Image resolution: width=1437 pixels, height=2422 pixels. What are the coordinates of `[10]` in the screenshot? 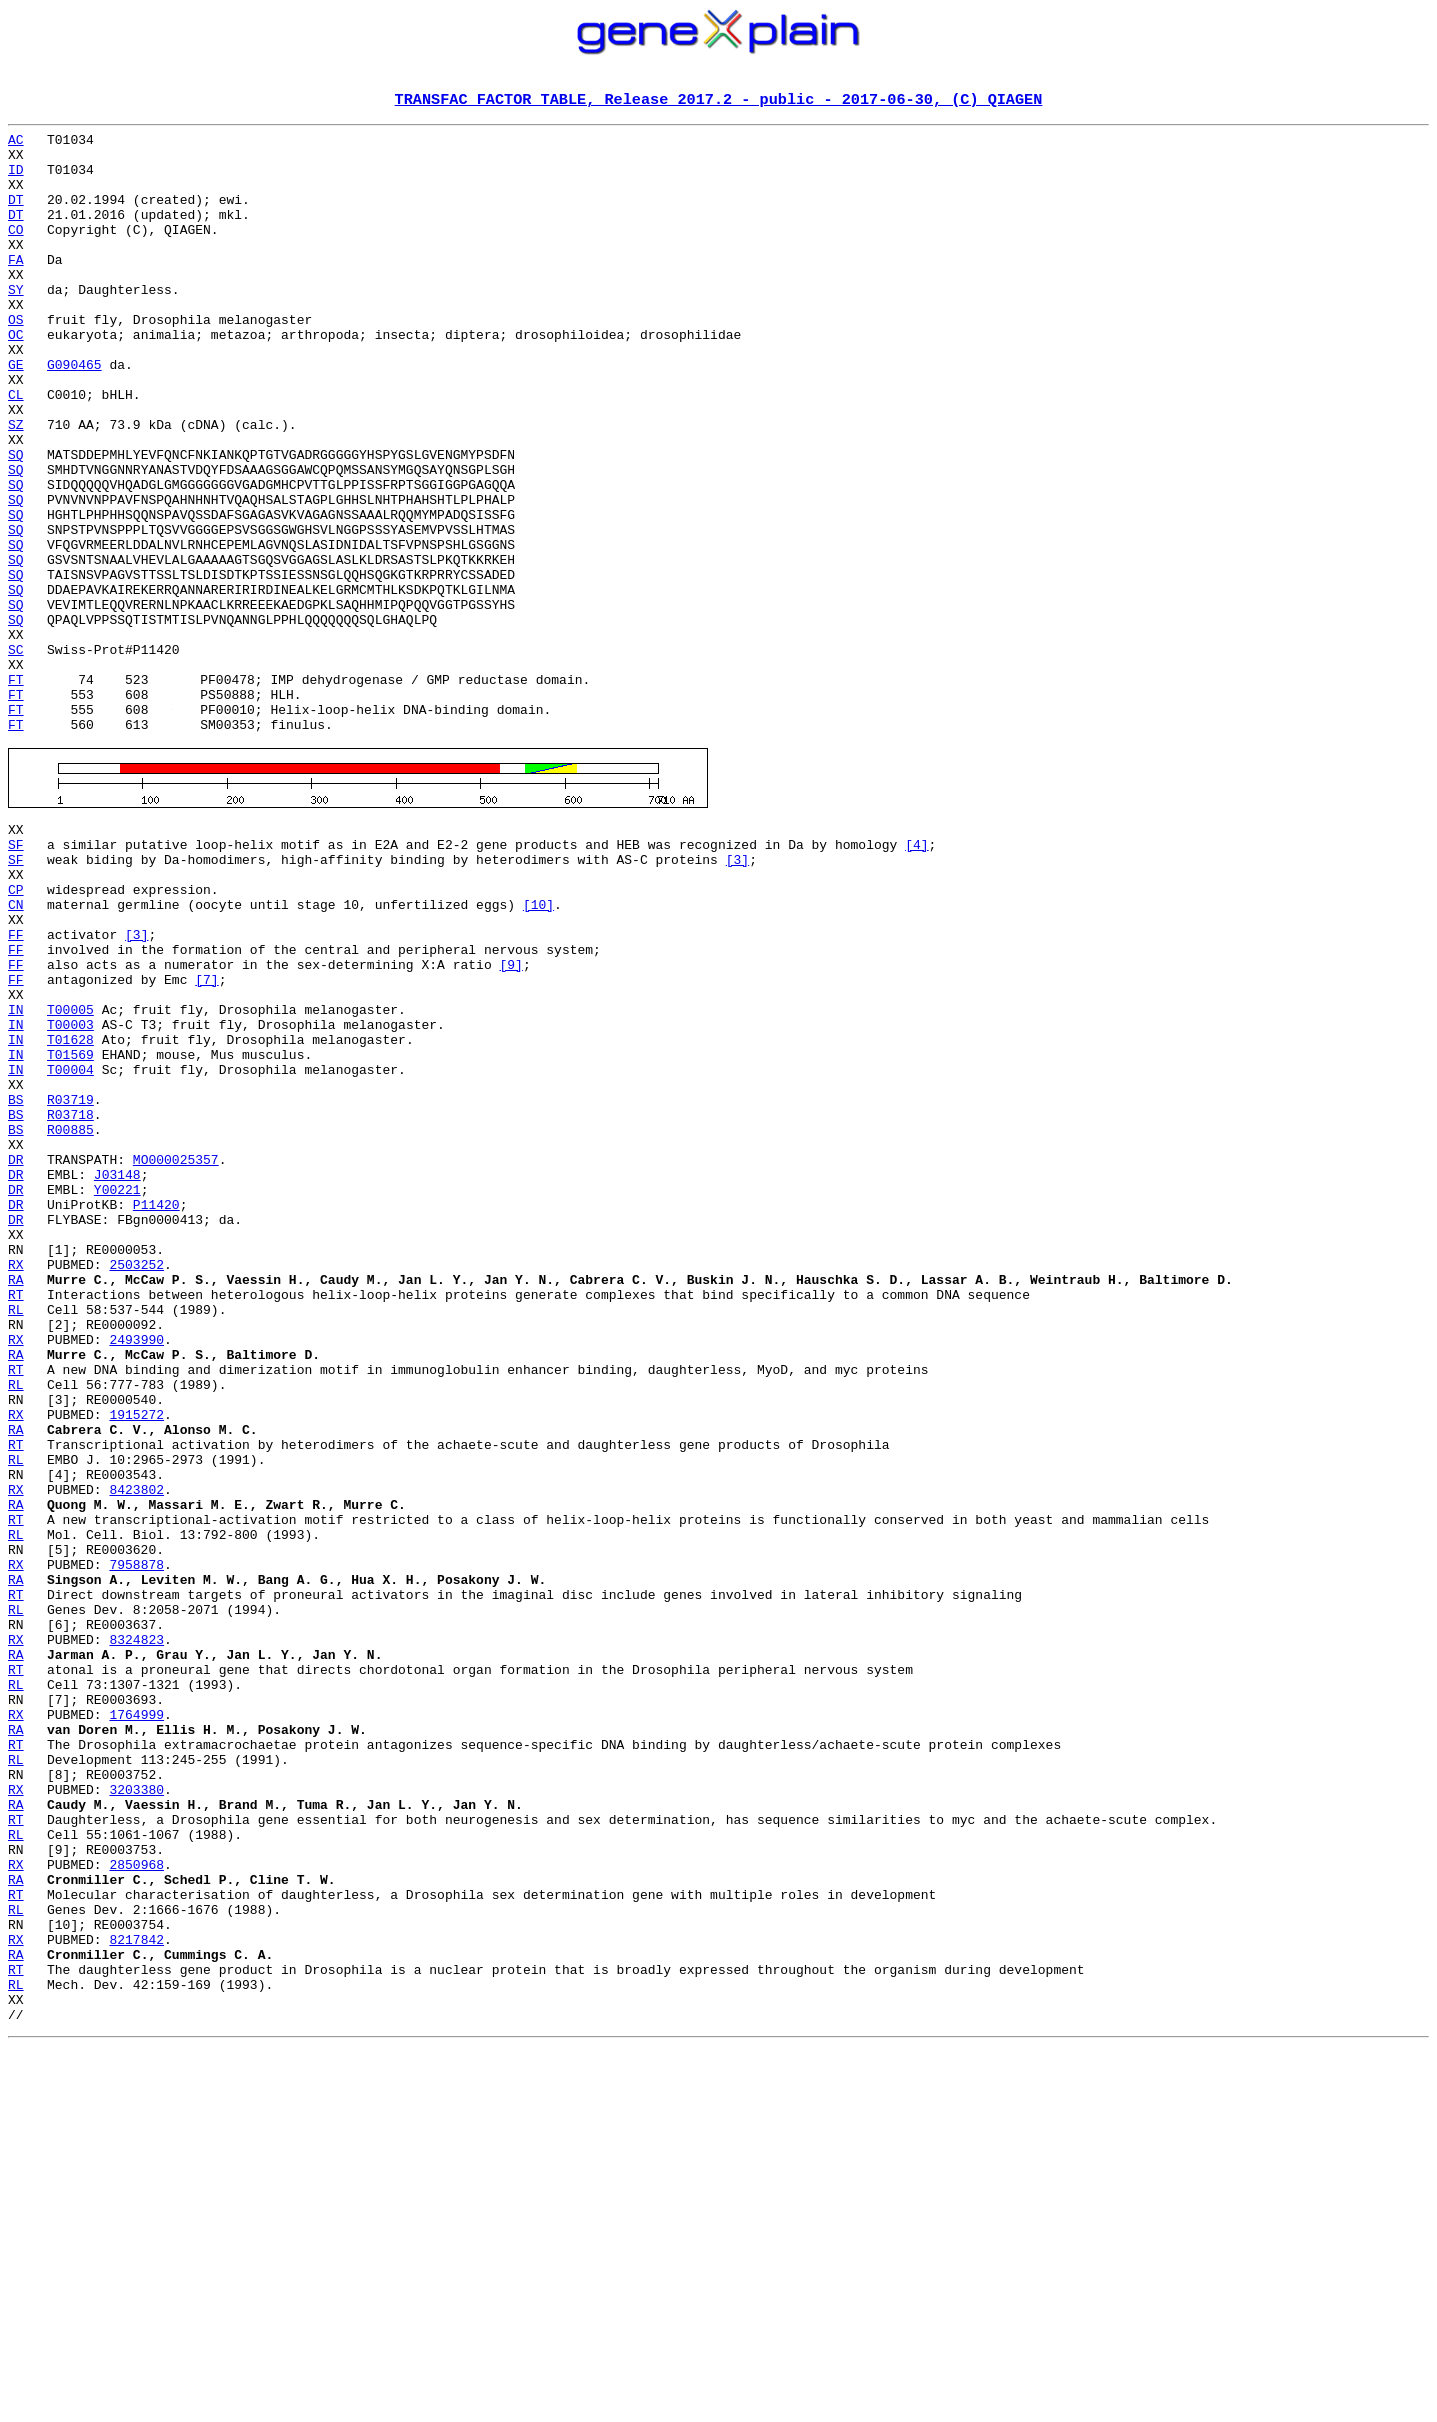 It's located at (538, 1050).